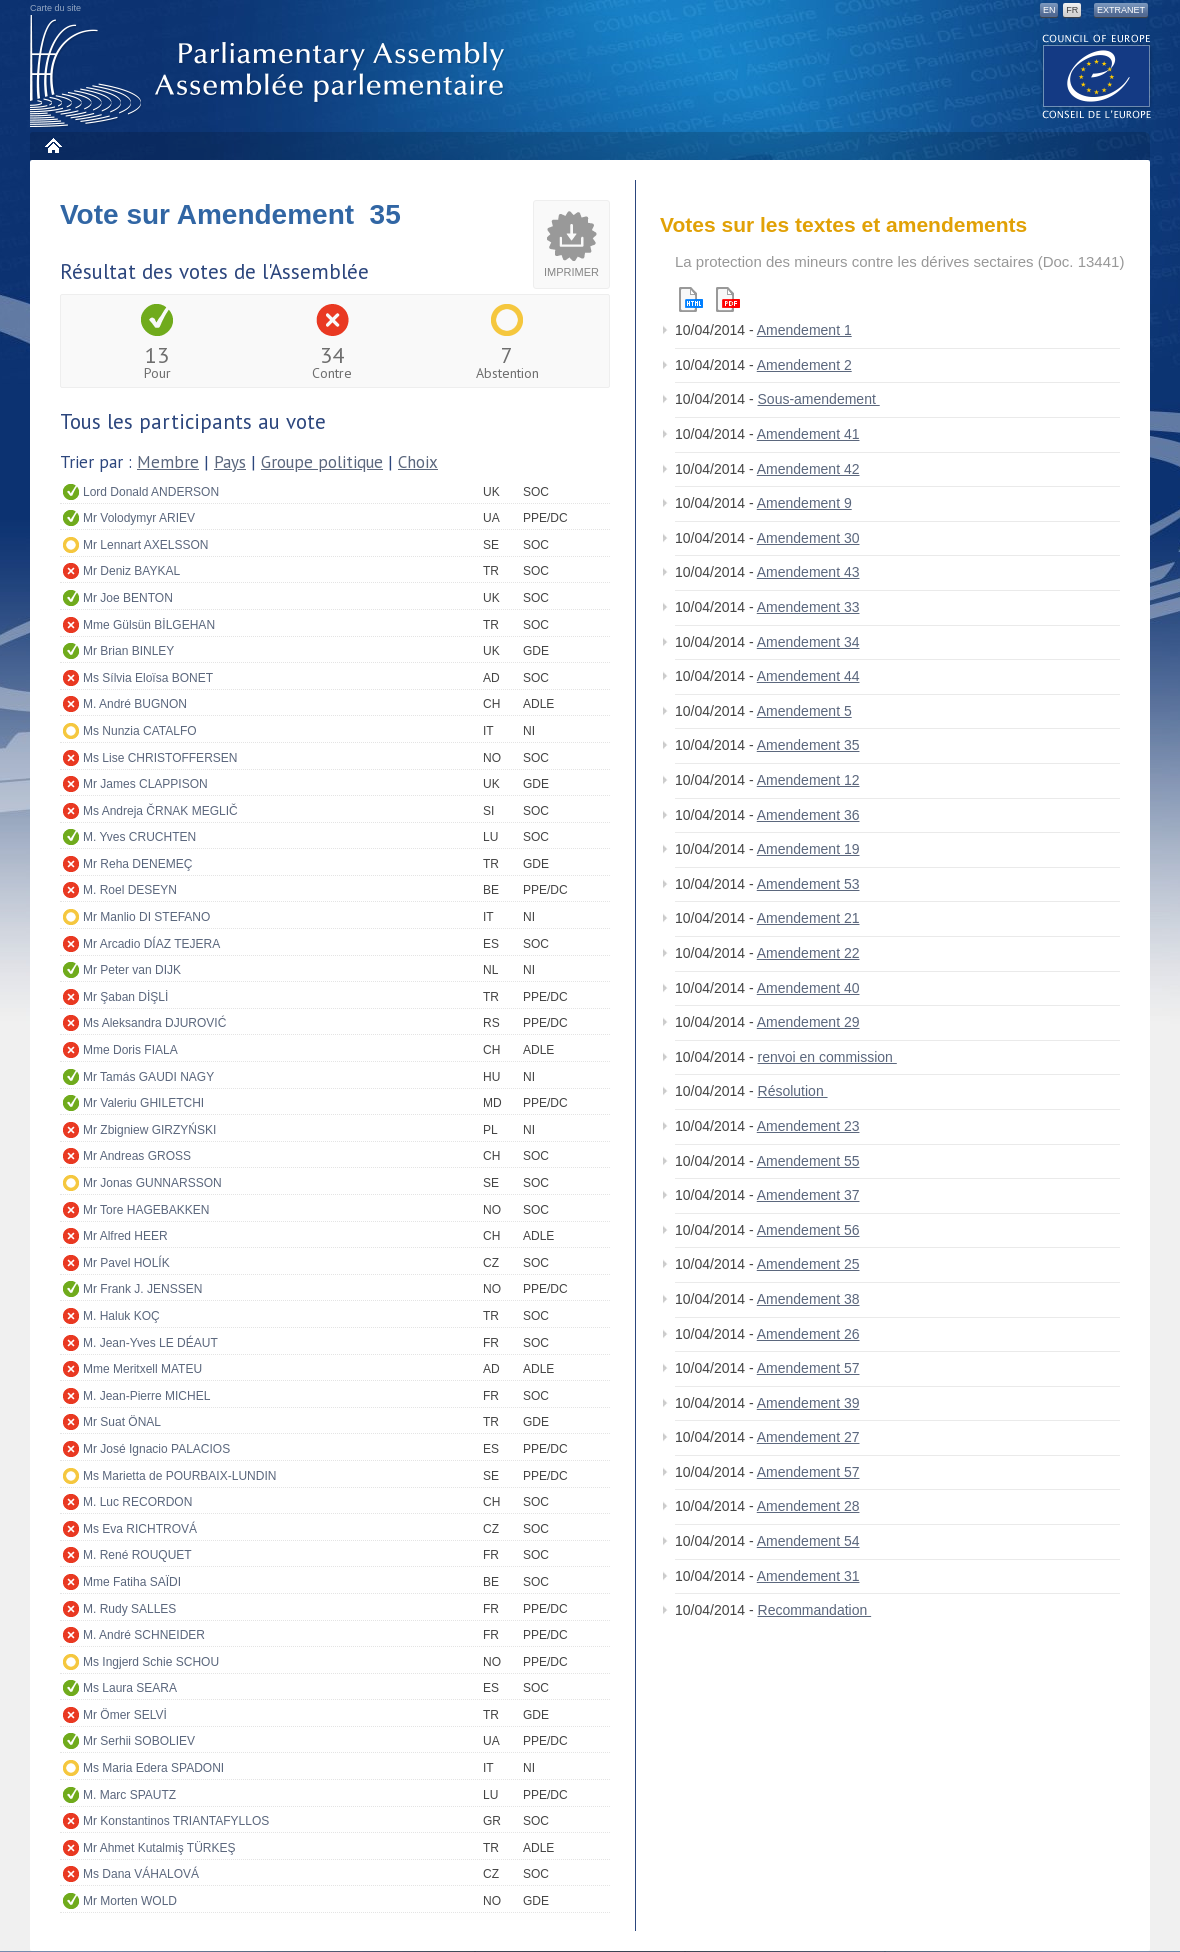 The height and width of the screenshot is (1952, 1180). I want to click on Amendement 9, so click(804, 503).